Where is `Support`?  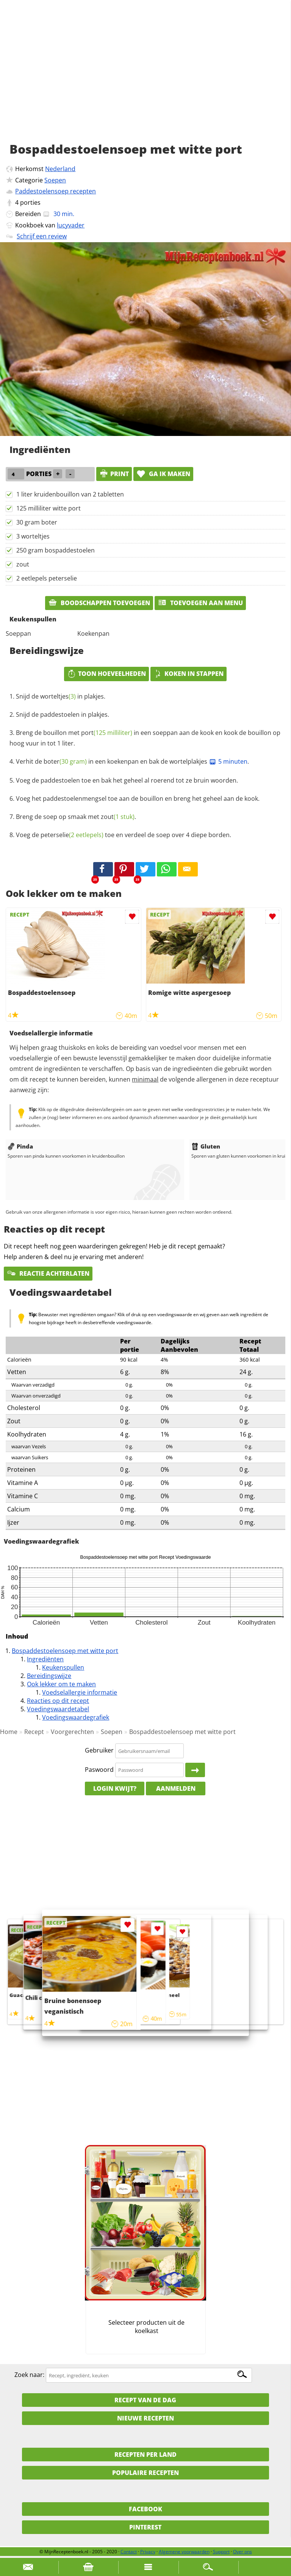
Support is located at coordinates (221, 2551).